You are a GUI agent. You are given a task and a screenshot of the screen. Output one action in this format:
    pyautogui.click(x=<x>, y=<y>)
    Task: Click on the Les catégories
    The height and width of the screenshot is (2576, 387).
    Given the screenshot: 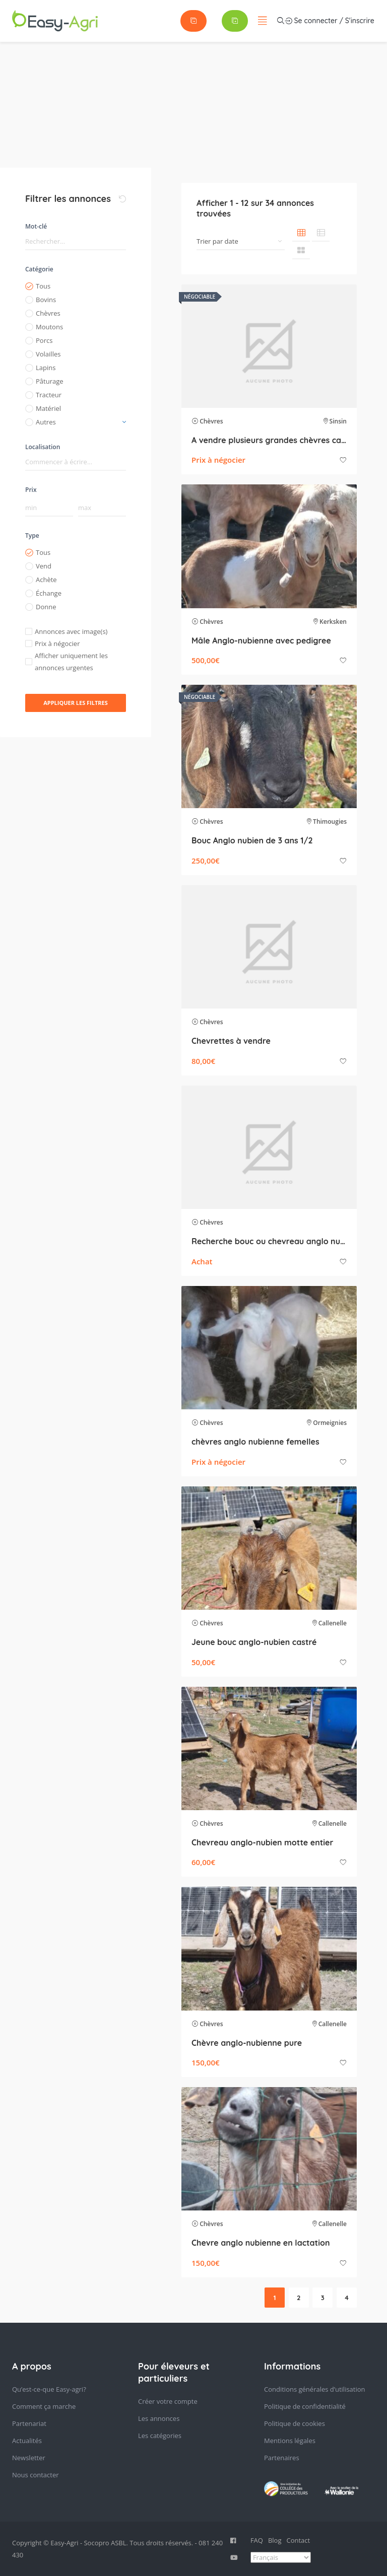 What is the action you would take?
    pyautogui.click(x=159, y=2435)
    